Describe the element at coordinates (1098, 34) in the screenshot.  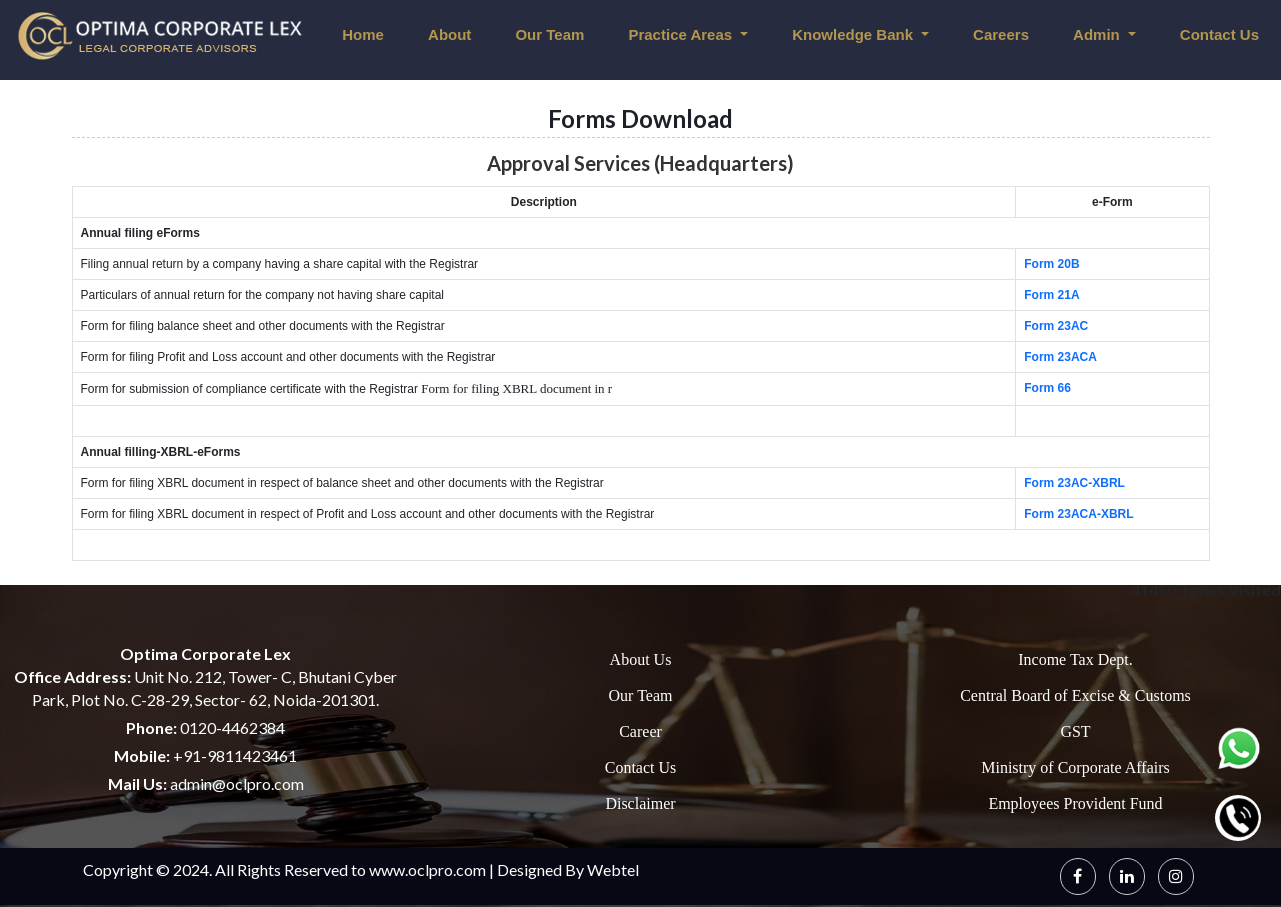
I see `Admin [button]` at that location.